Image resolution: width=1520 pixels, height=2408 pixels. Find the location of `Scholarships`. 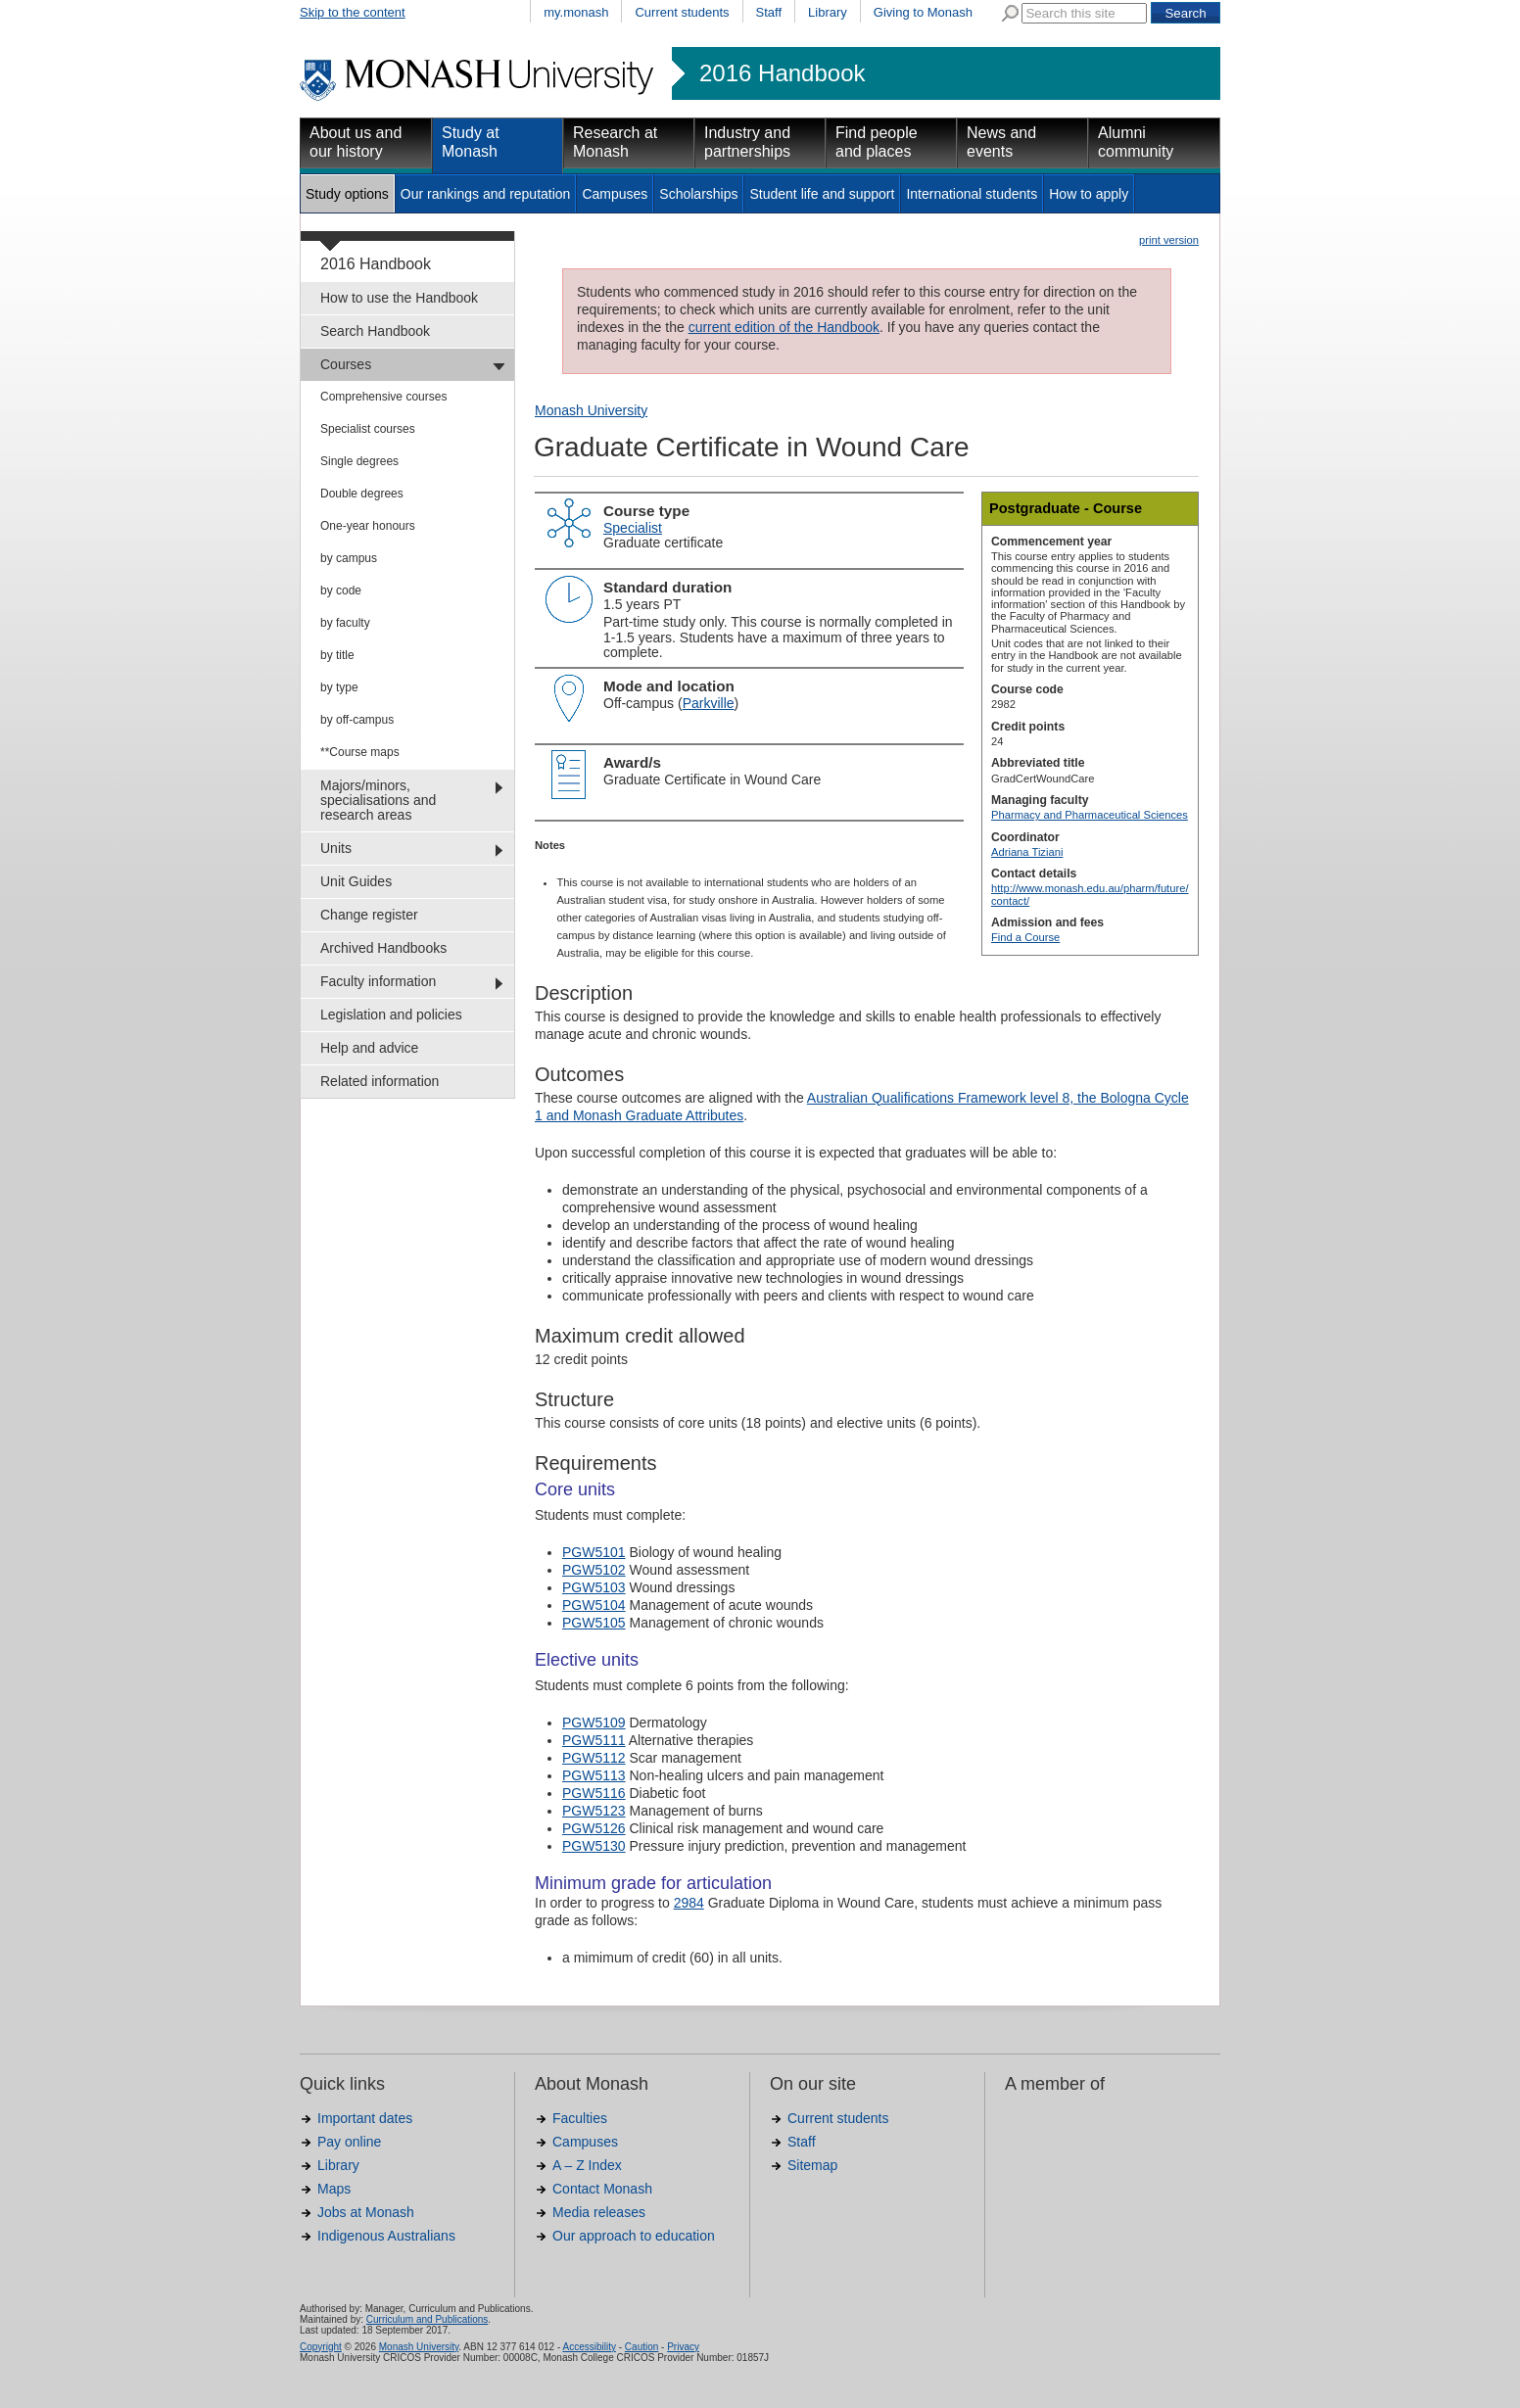

Scholarships is located at coordinates (698, 194).